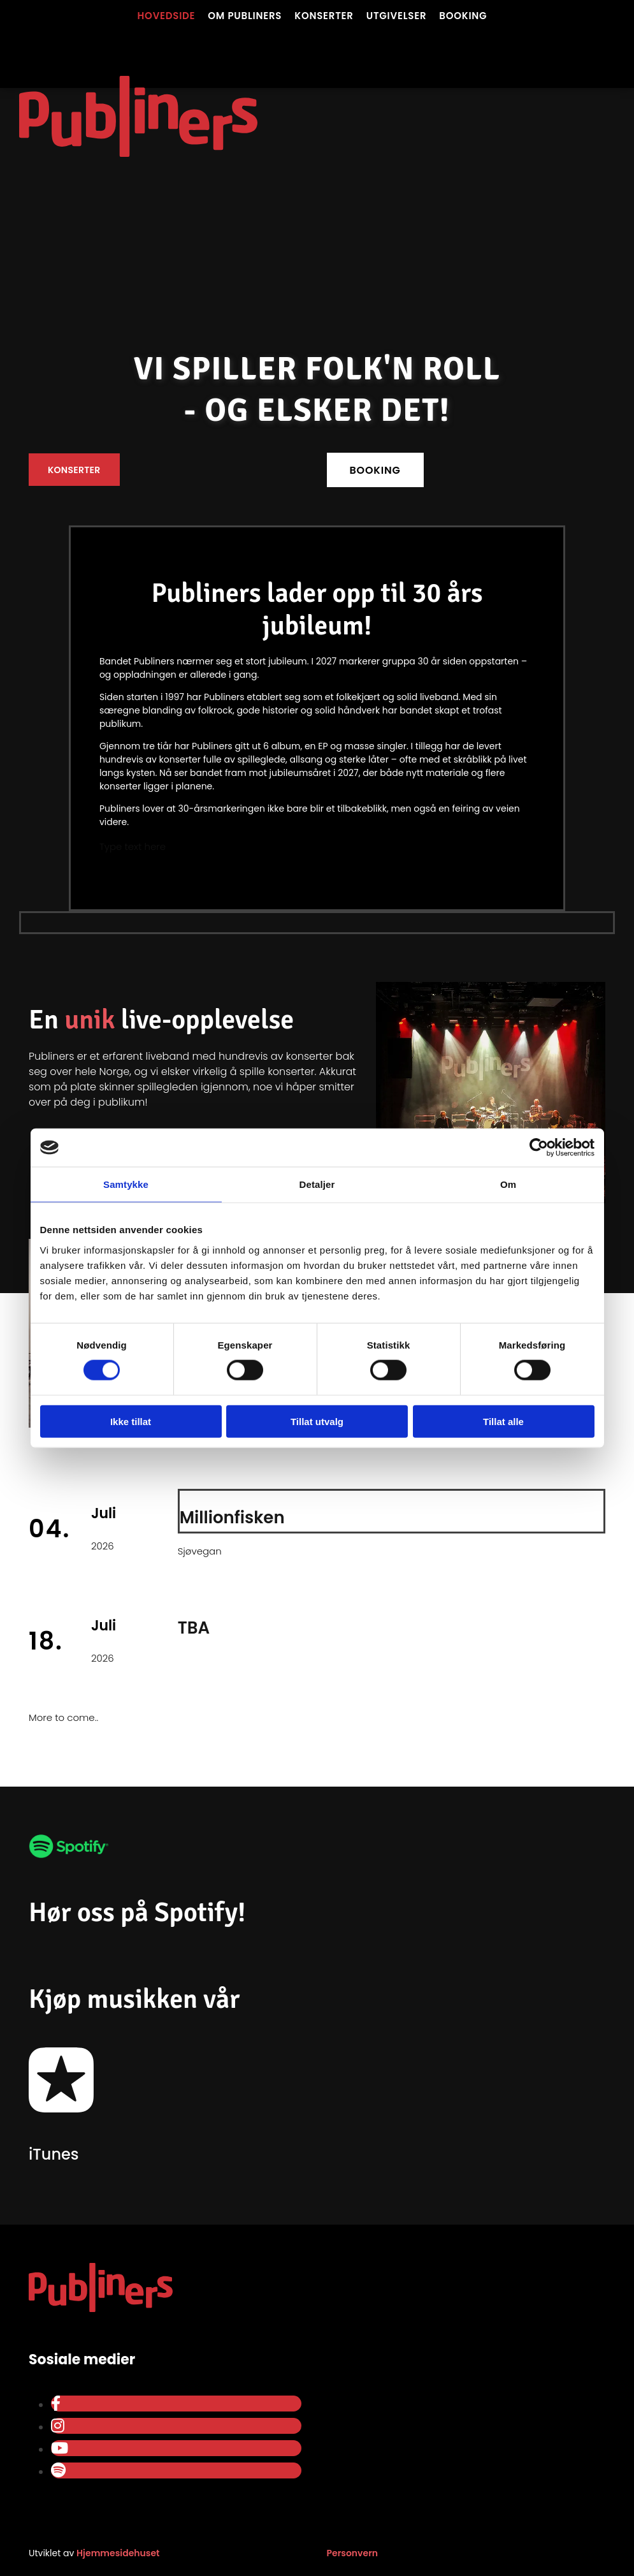 This screenshot has width=634, height=2576. What do you see at coordinates (167, 16) in the screenshot?
I see `Hovedside` at bounding box center [167, 16].